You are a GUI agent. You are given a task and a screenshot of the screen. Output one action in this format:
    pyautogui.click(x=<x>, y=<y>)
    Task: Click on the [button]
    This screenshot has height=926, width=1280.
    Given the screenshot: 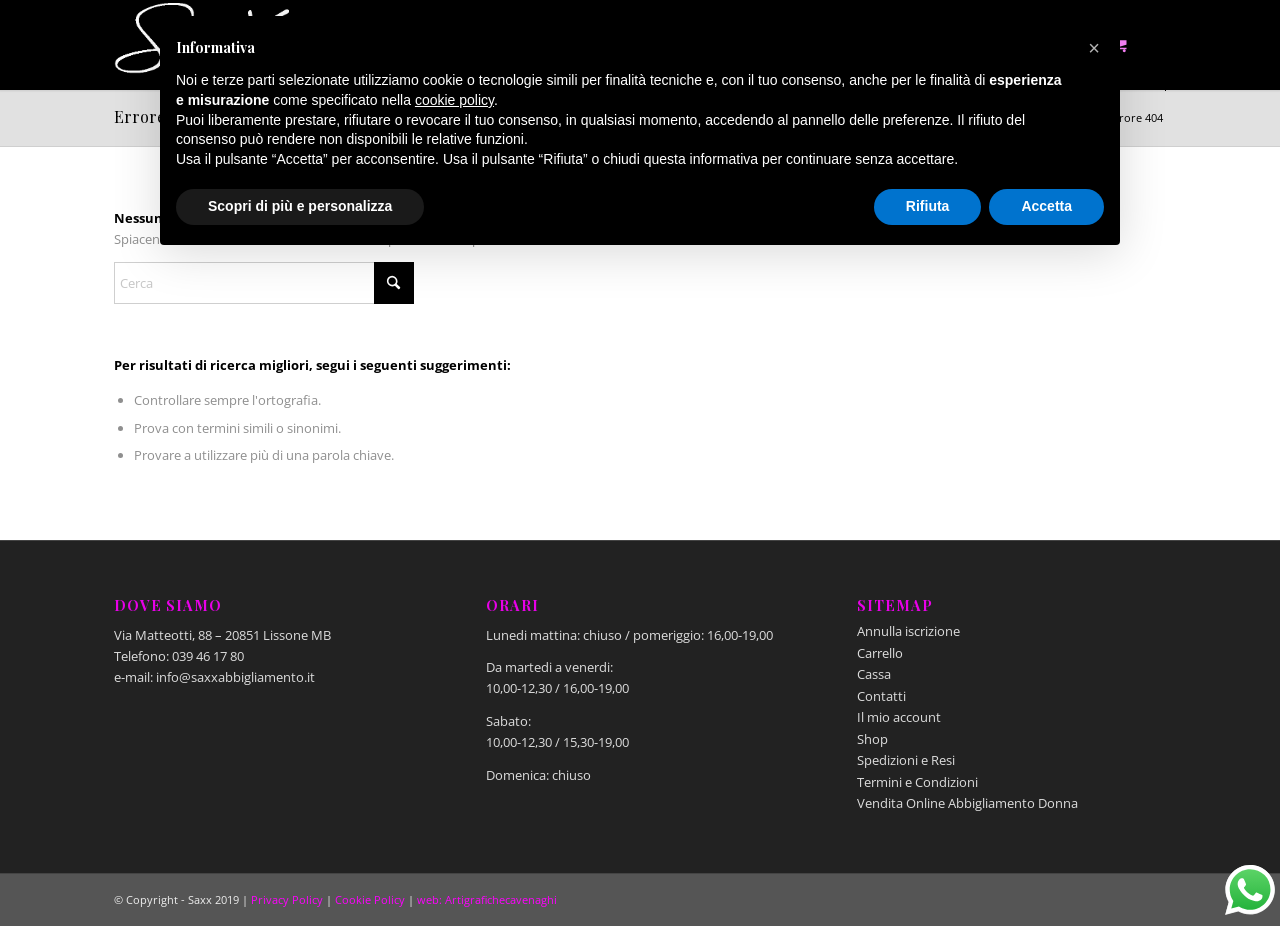 What is the action you would take?
    pyautogui.click(x=1094, y=48)
    